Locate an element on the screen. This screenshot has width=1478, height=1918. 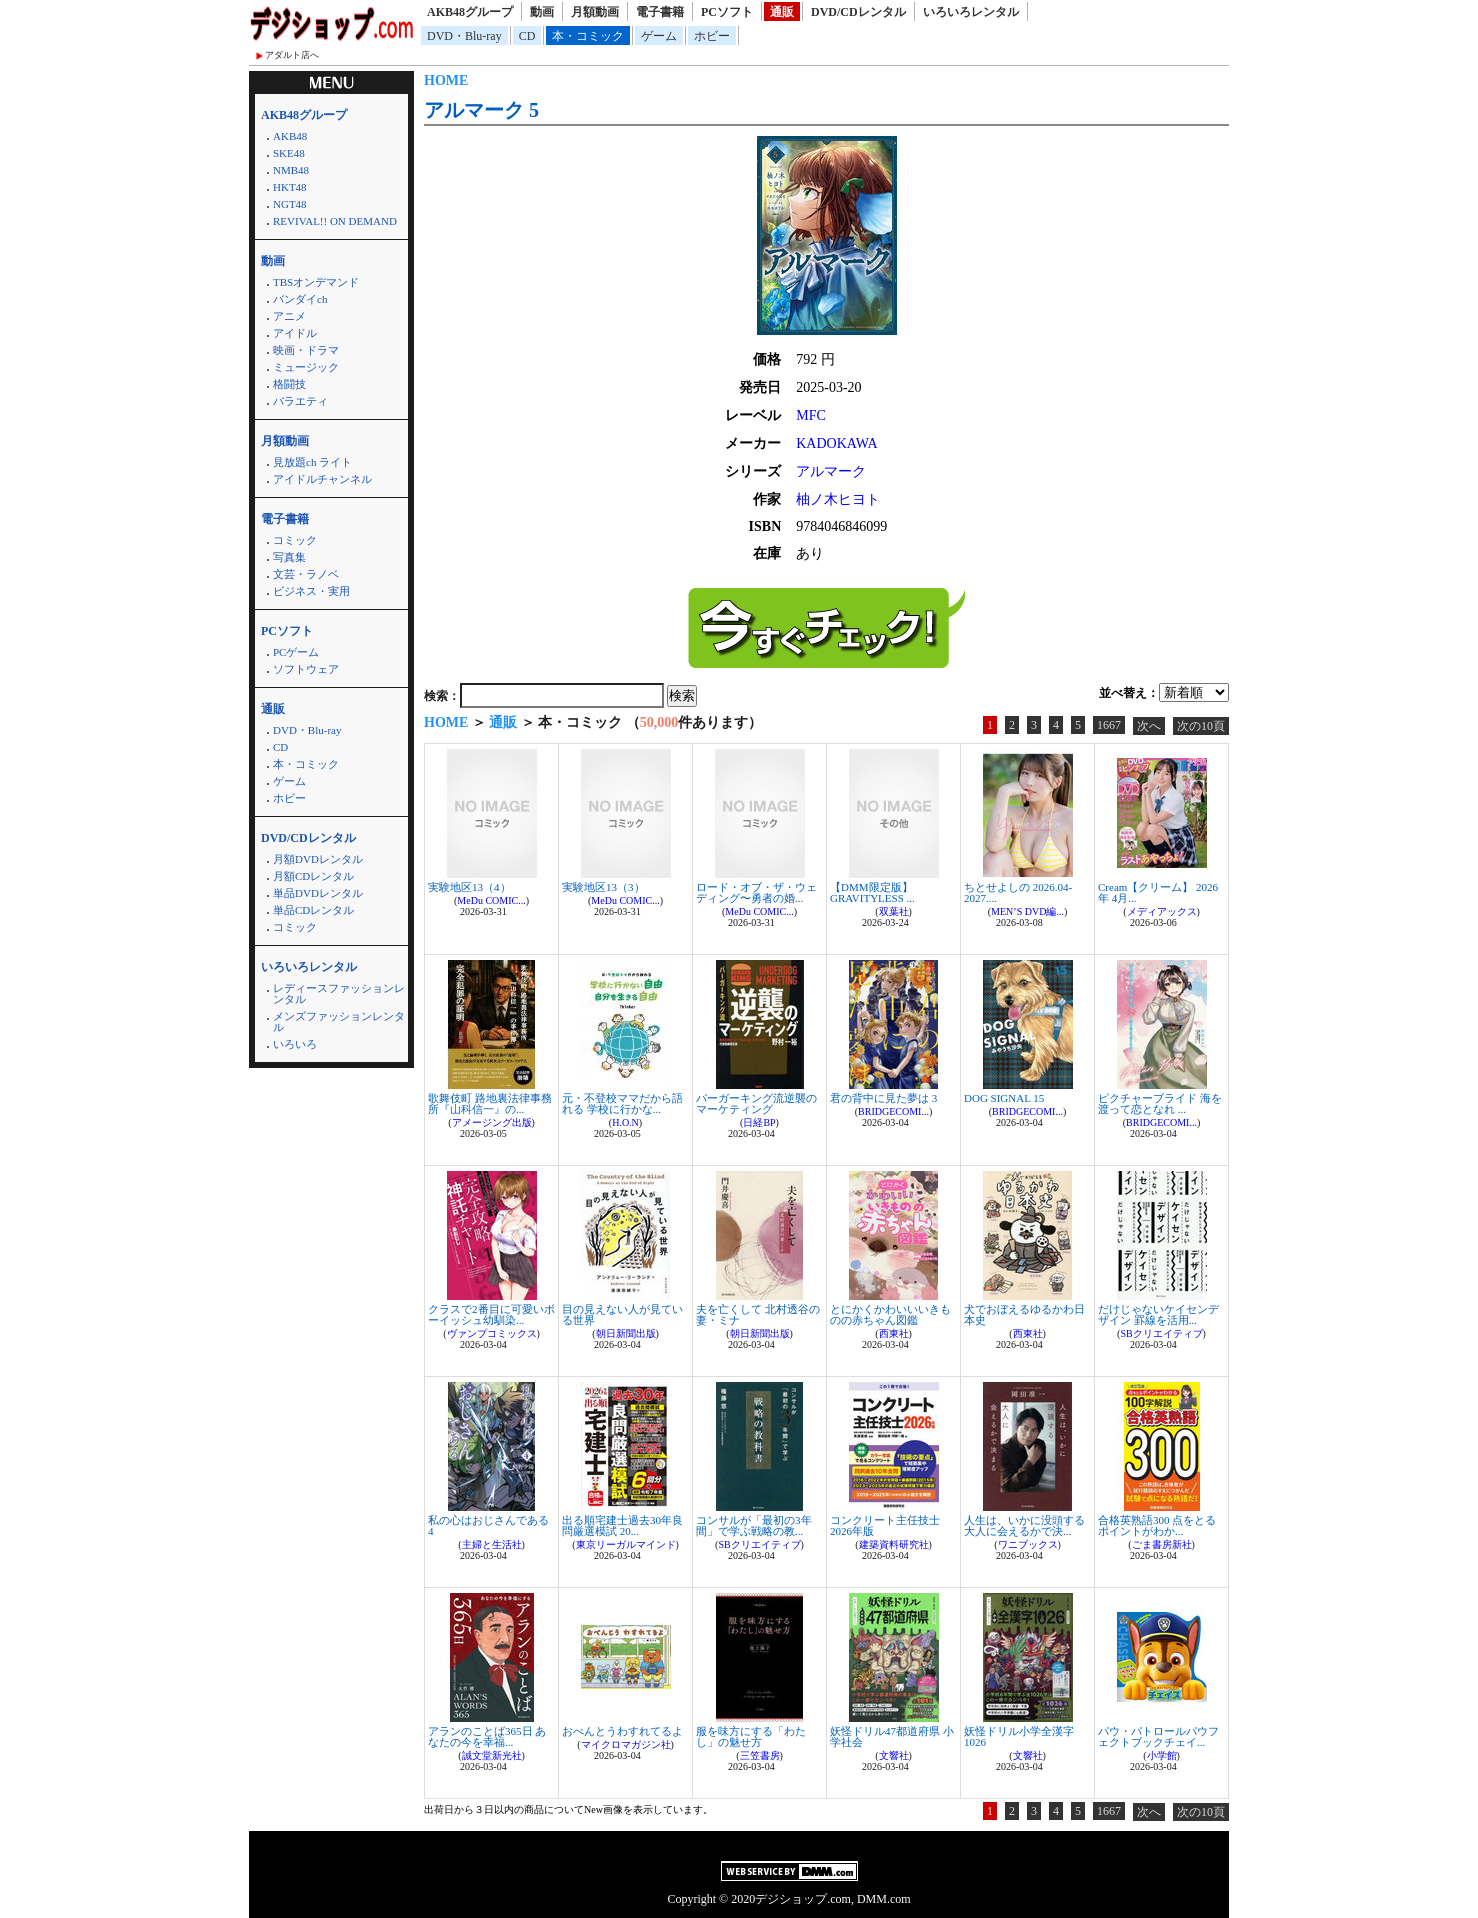
HOME is located at coordinates (446, 80).